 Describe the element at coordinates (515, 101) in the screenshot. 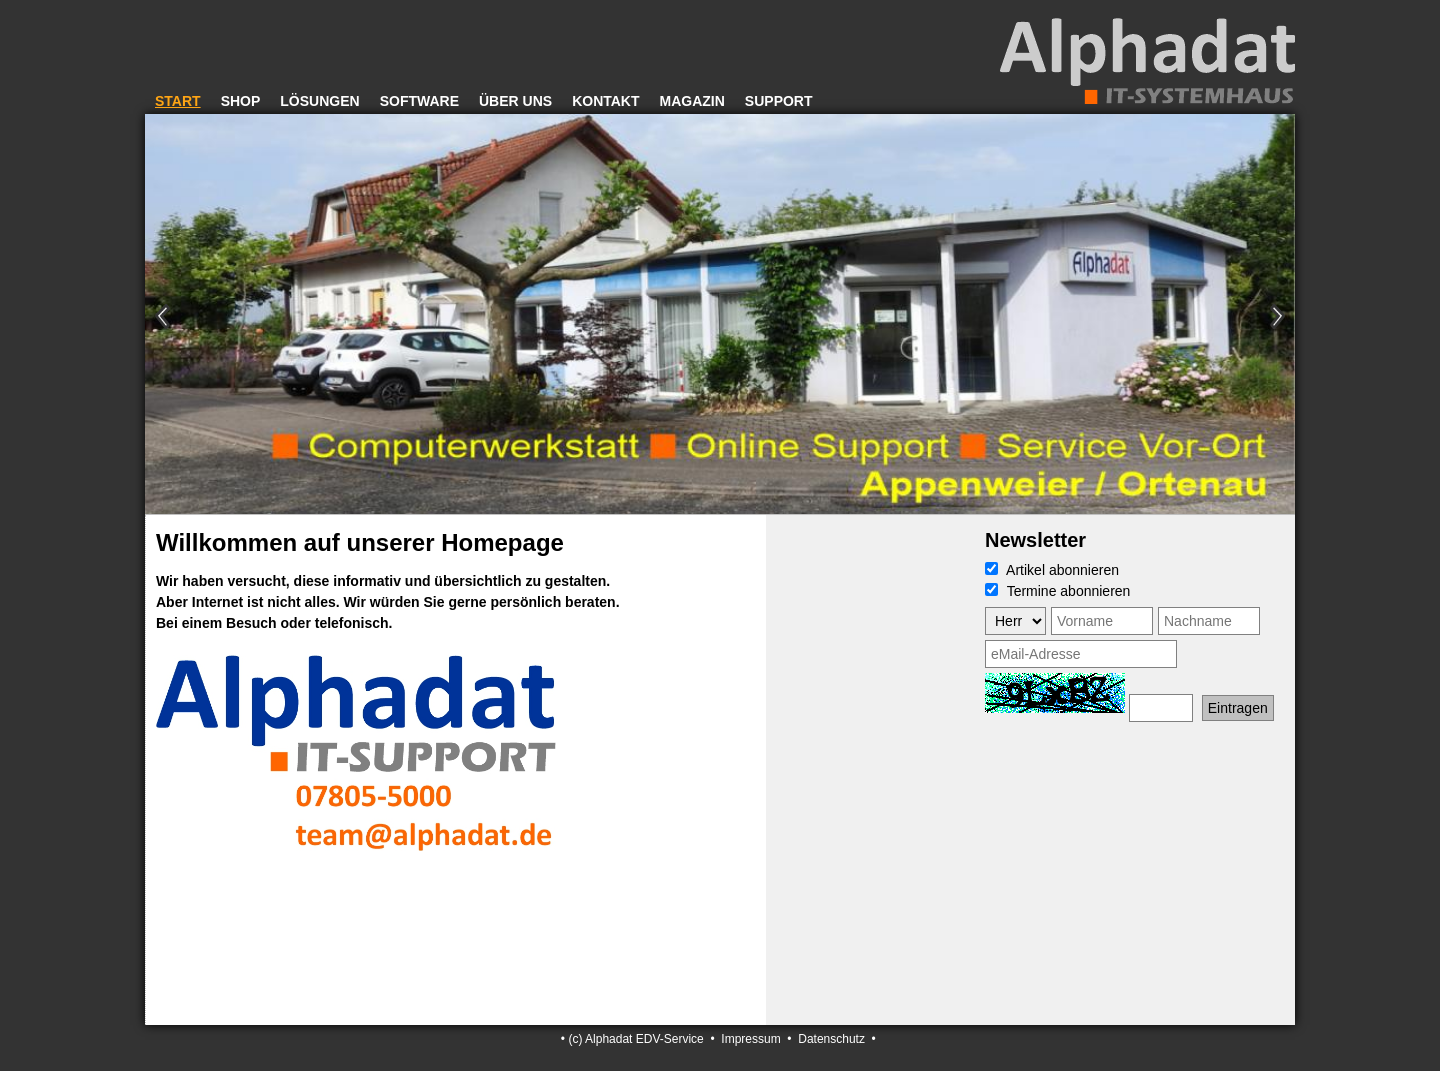

I see `Über uns` at that location.